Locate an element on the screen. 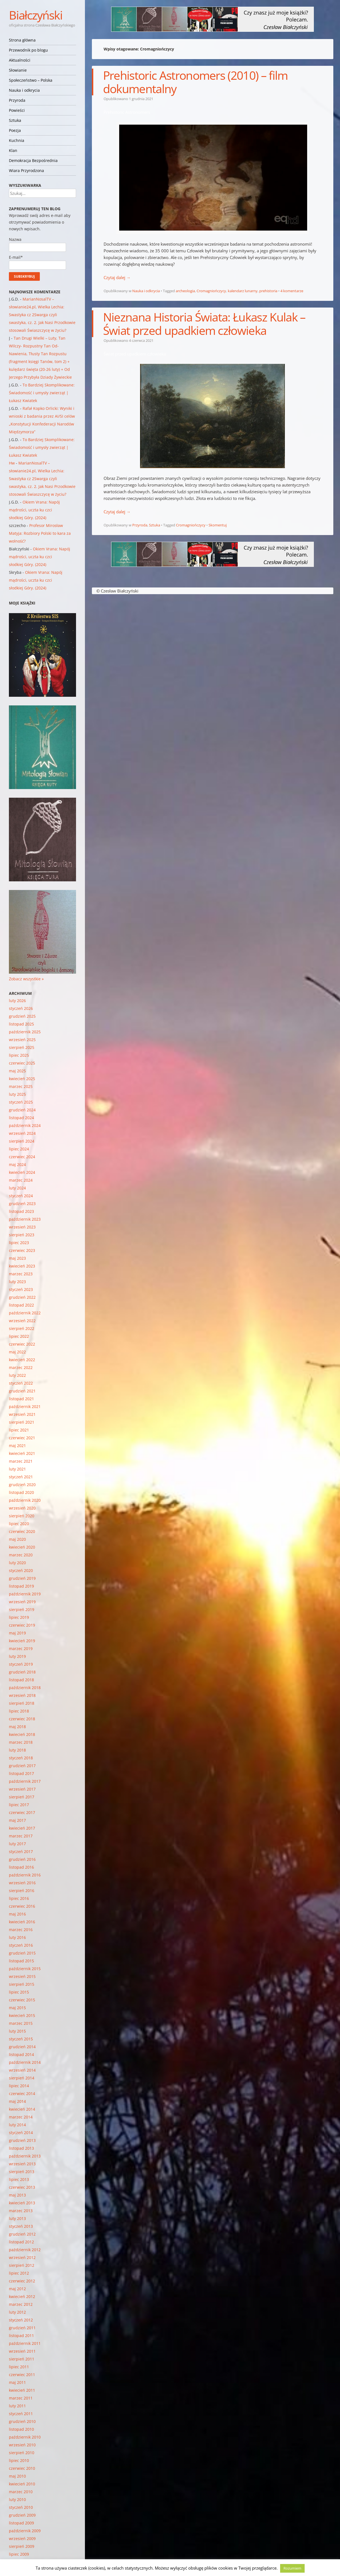 This screenshot has width=340, height=2576. styczeń 2020 is located at coordinates (21, 1570).